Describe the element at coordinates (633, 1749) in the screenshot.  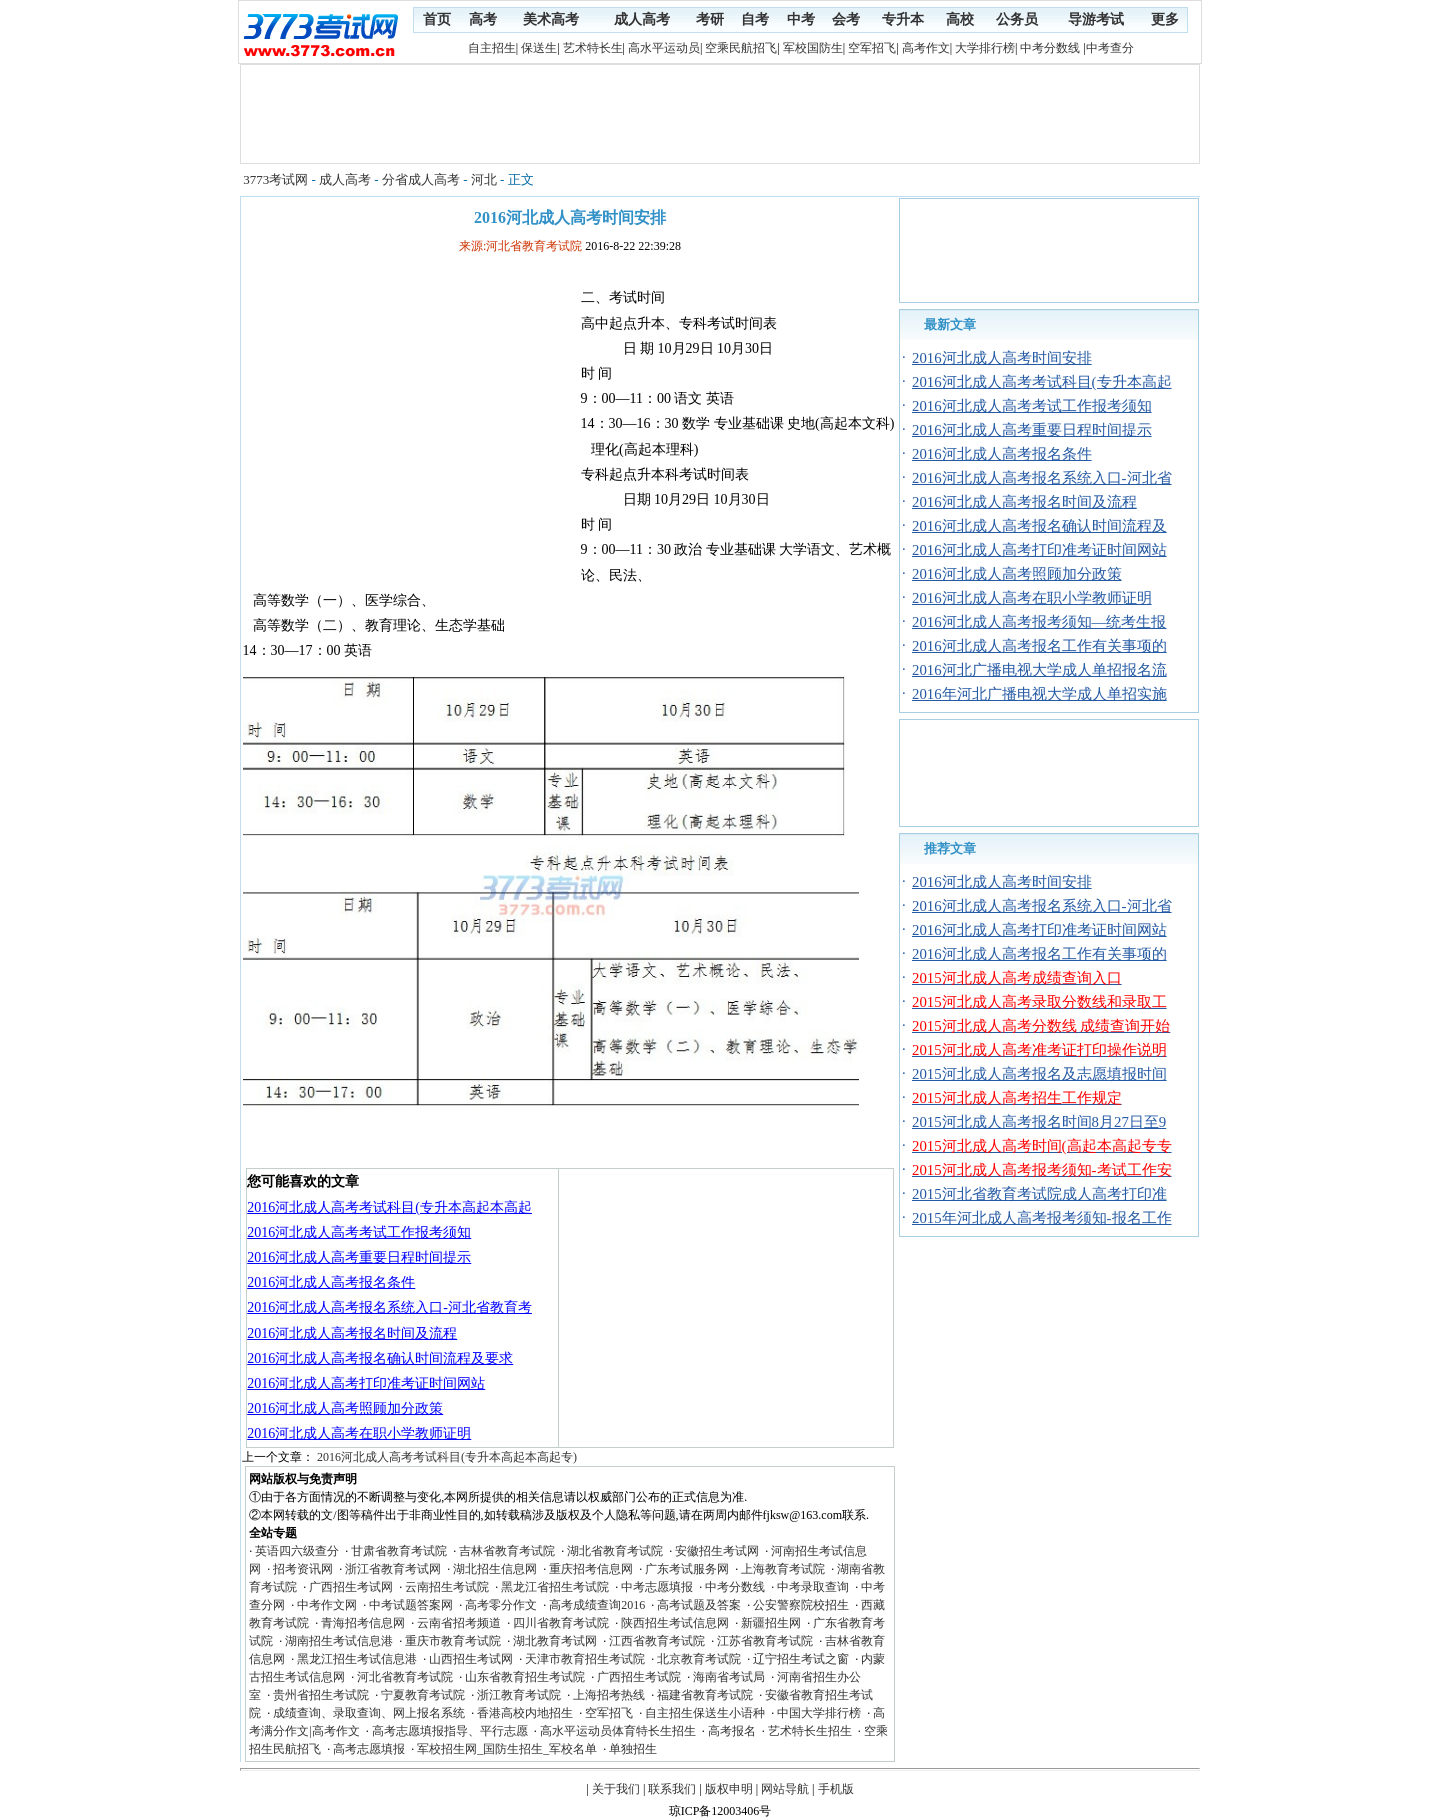
I see `单独招生` at that location.